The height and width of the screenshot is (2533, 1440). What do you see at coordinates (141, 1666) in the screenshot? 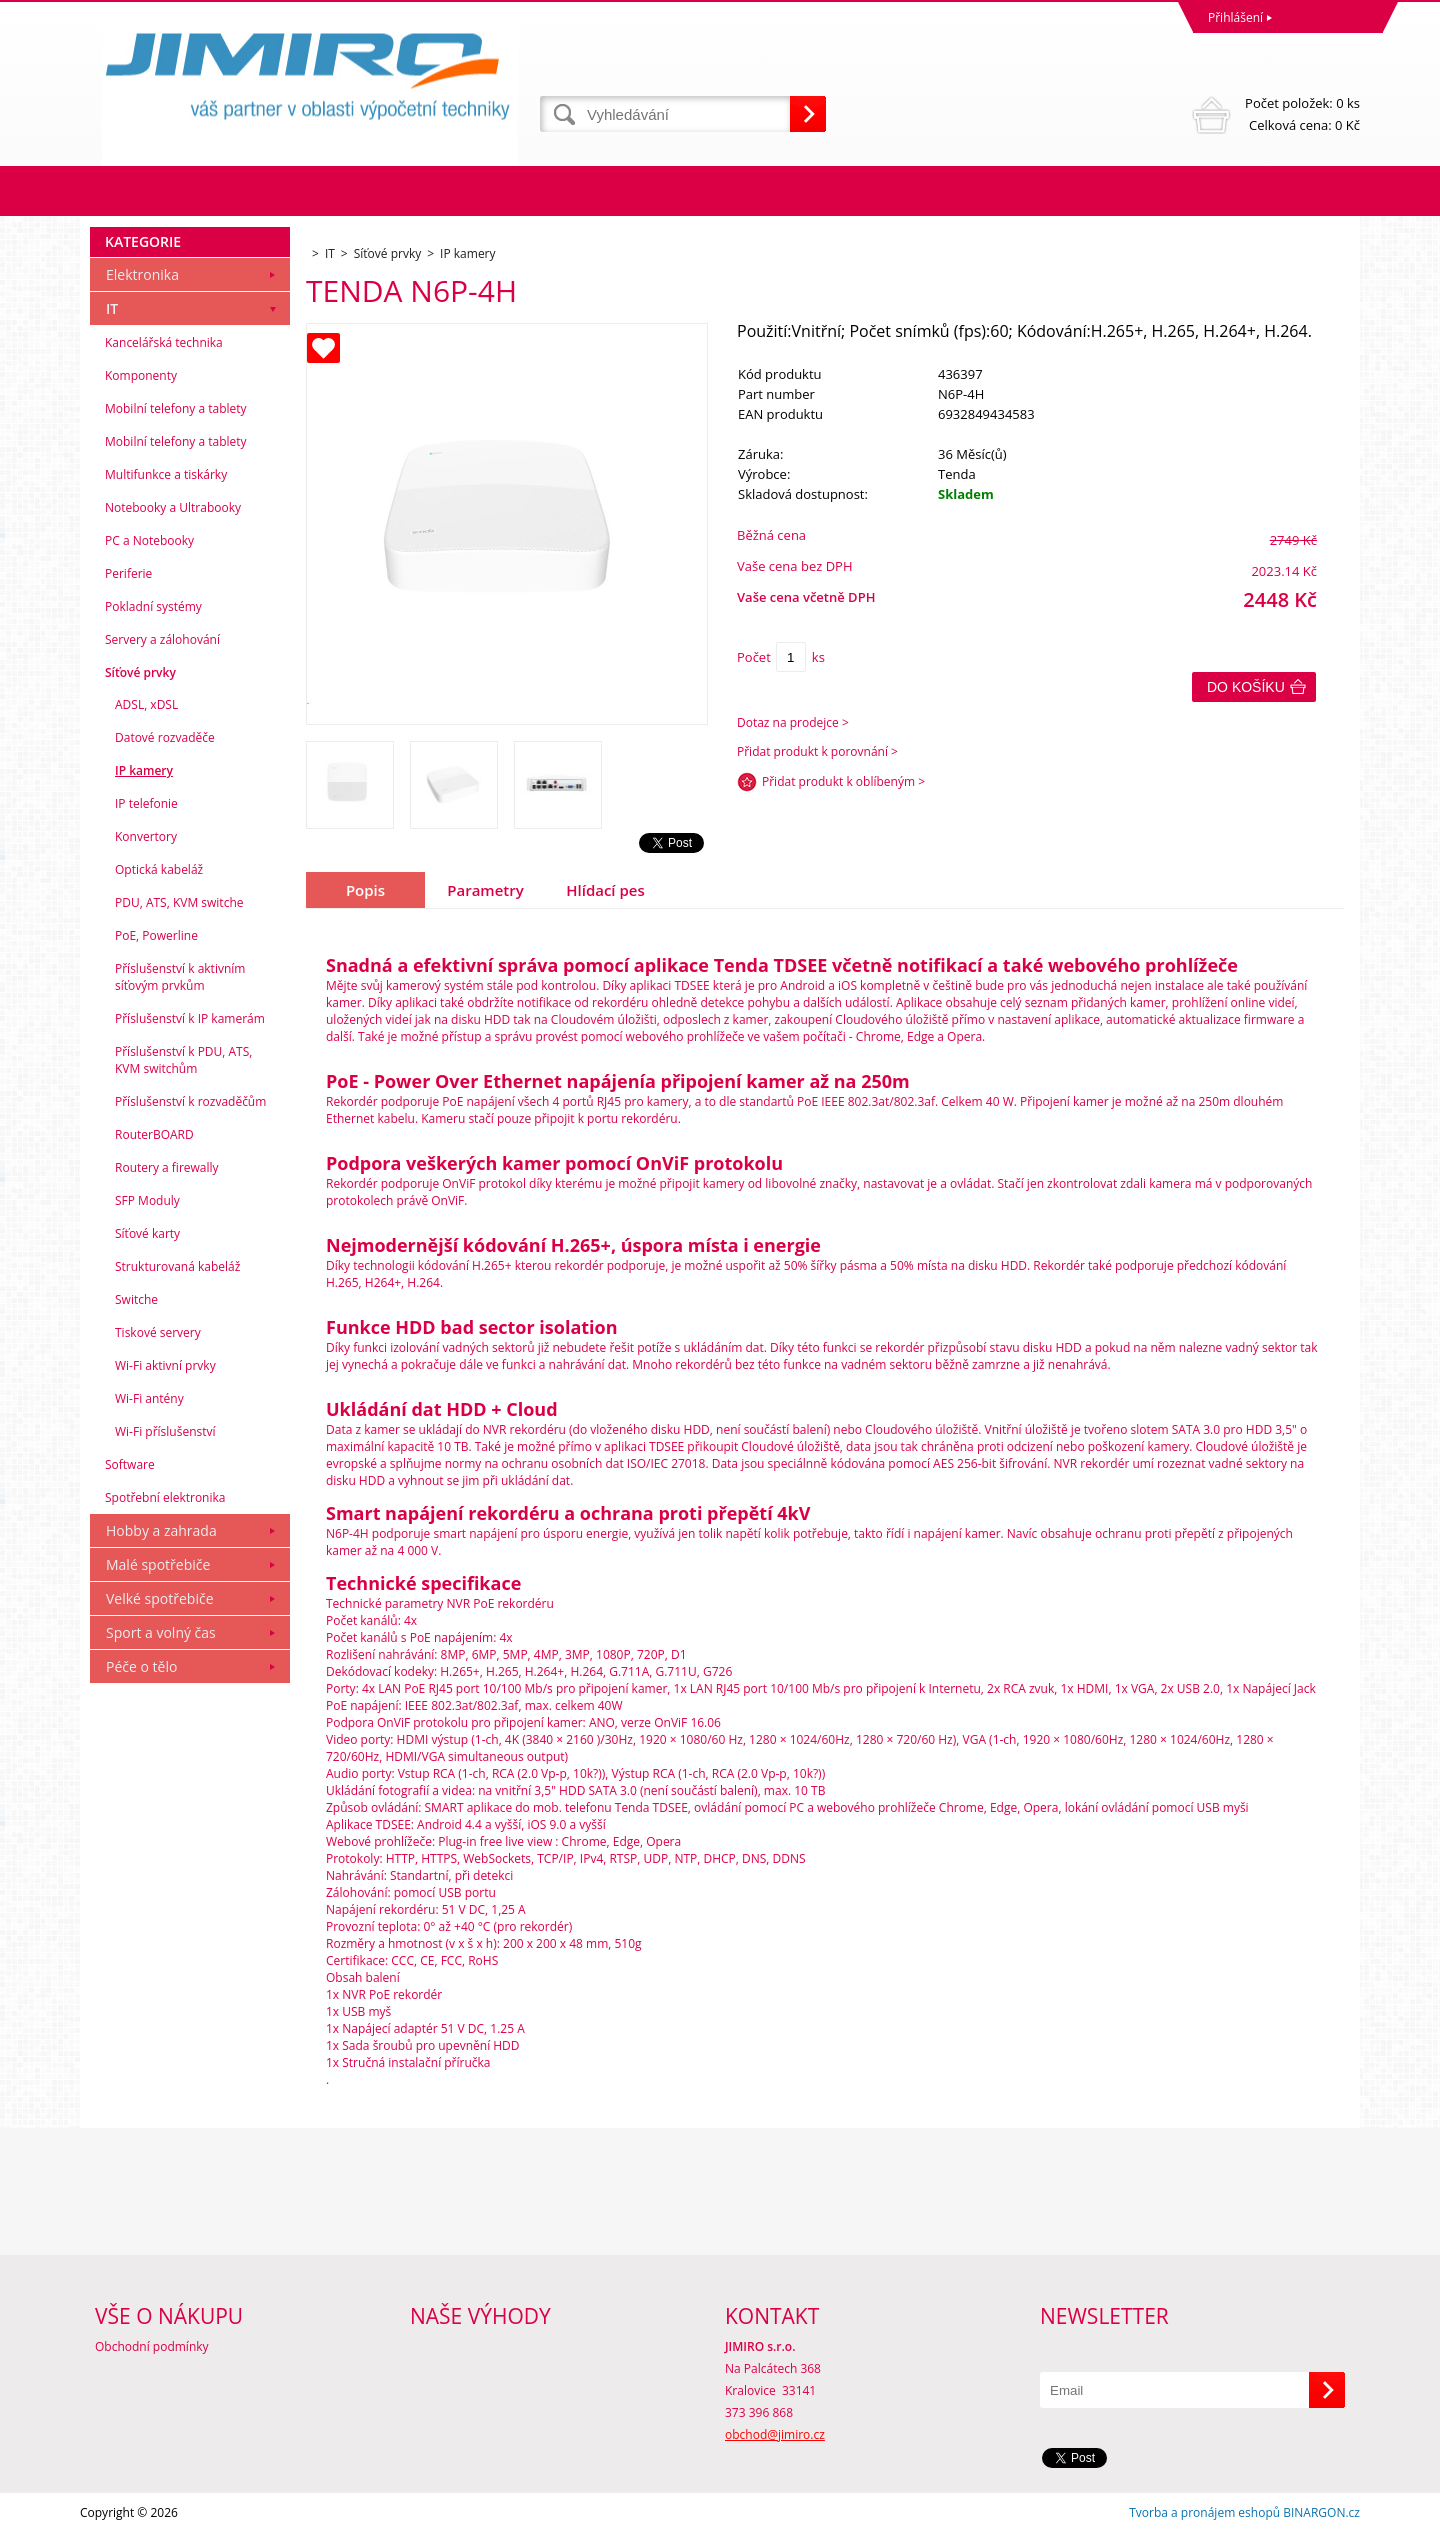
I see `Péče o tělo` at bounding box center [141, 1666].